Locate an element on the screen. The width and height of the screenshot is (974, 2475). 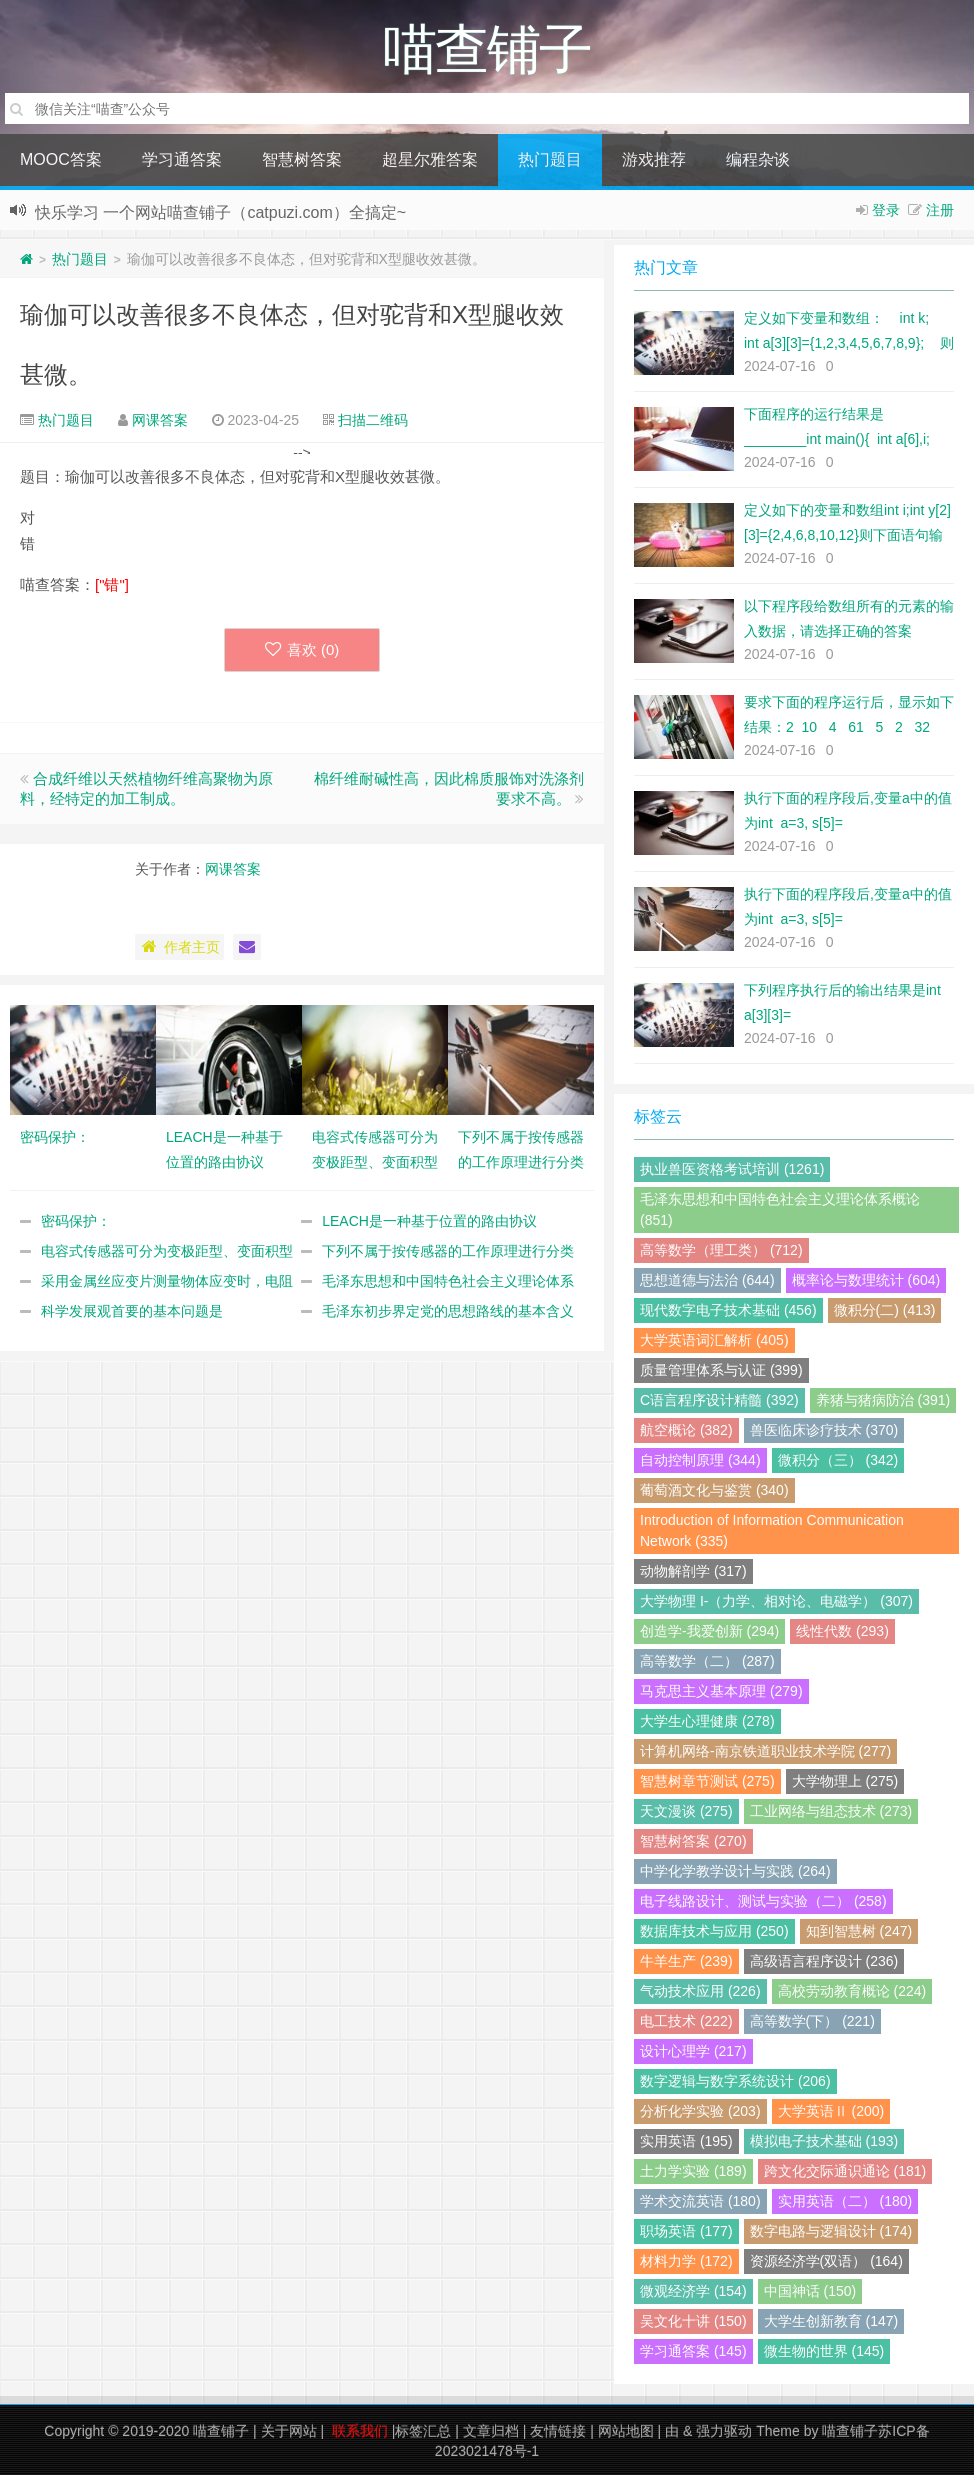
概率论与数理统计 (604) is located at coordinates (866, 1280).